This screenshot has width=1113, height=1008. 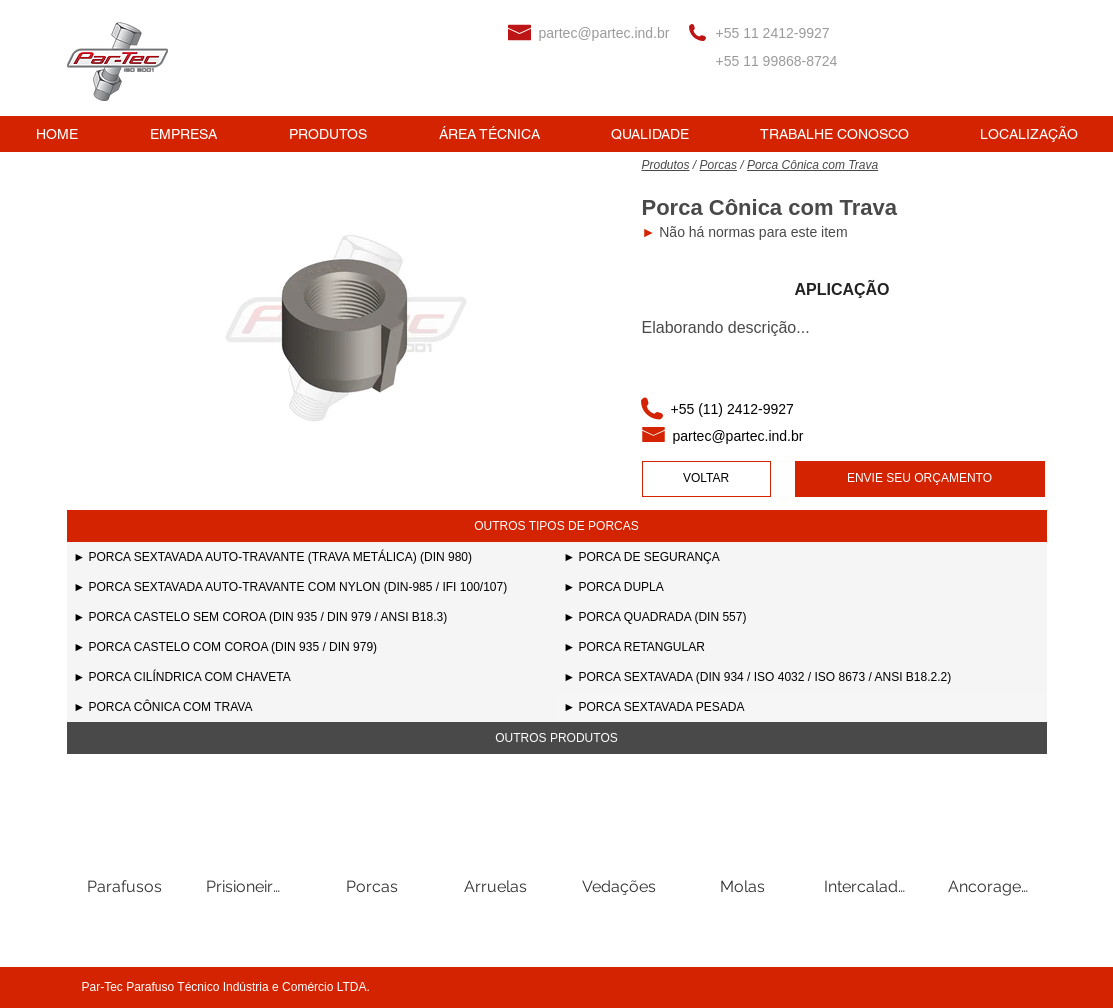 What do you see at coordinates (802, 677) in the screenshot?
I see `[► PORCA SEXTAVADA (DIN 934 / ISO 4032 / ISO 8673 / ANSI B18.2.2)]` at bounding box center [802, 677].